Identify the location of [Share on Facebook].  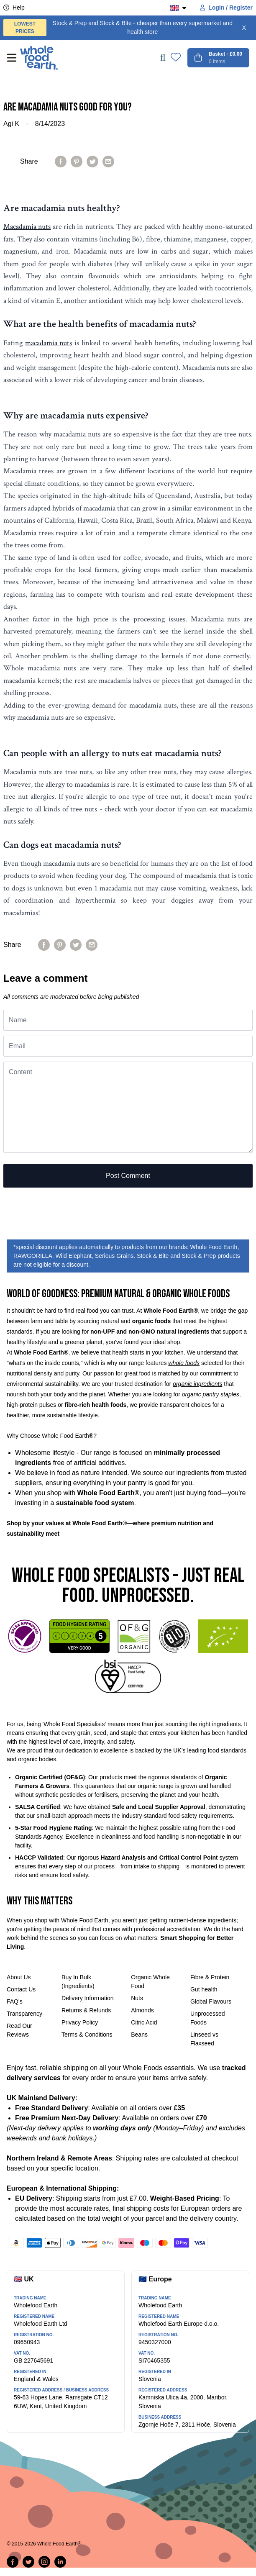
(61, 161).